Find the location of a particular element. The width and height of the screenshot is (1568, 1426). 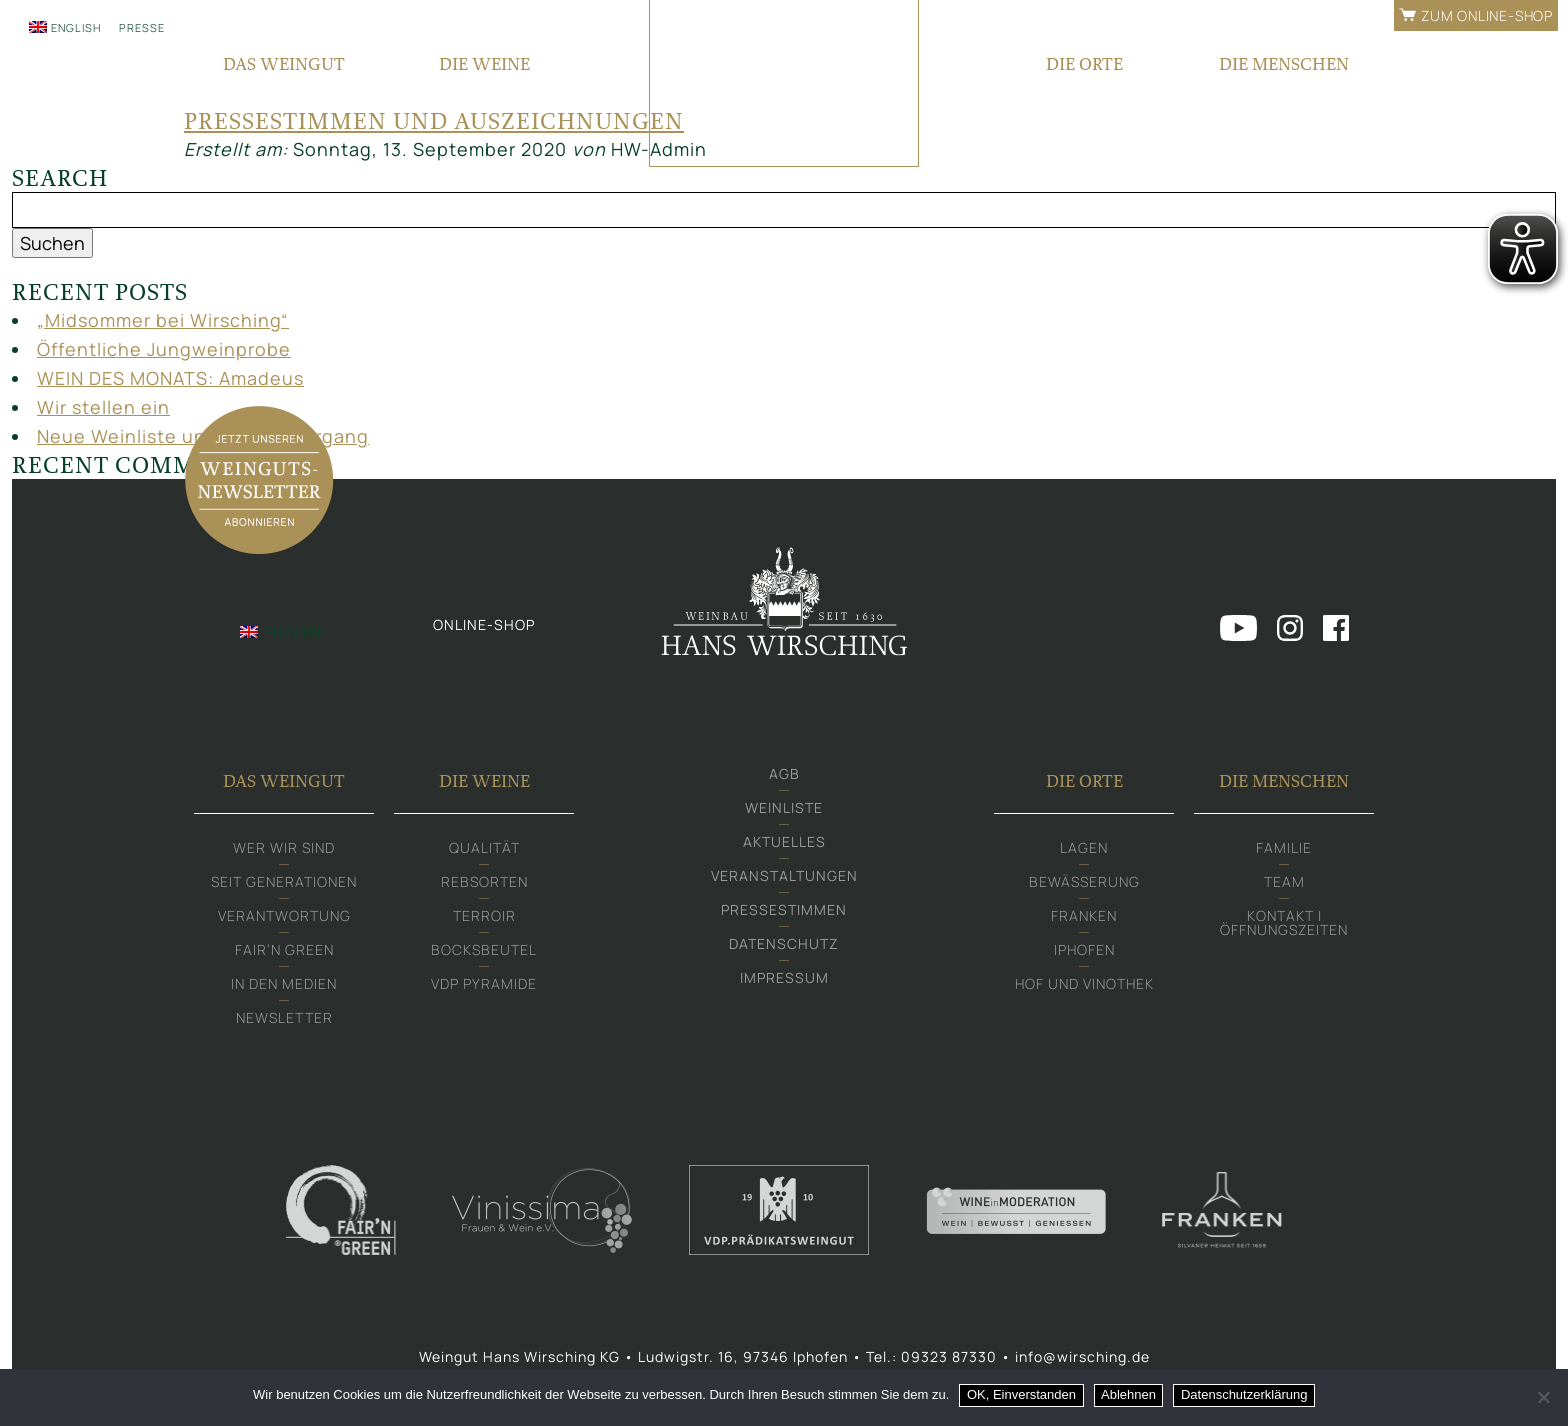

Presse is located at coordinates (142, 27).